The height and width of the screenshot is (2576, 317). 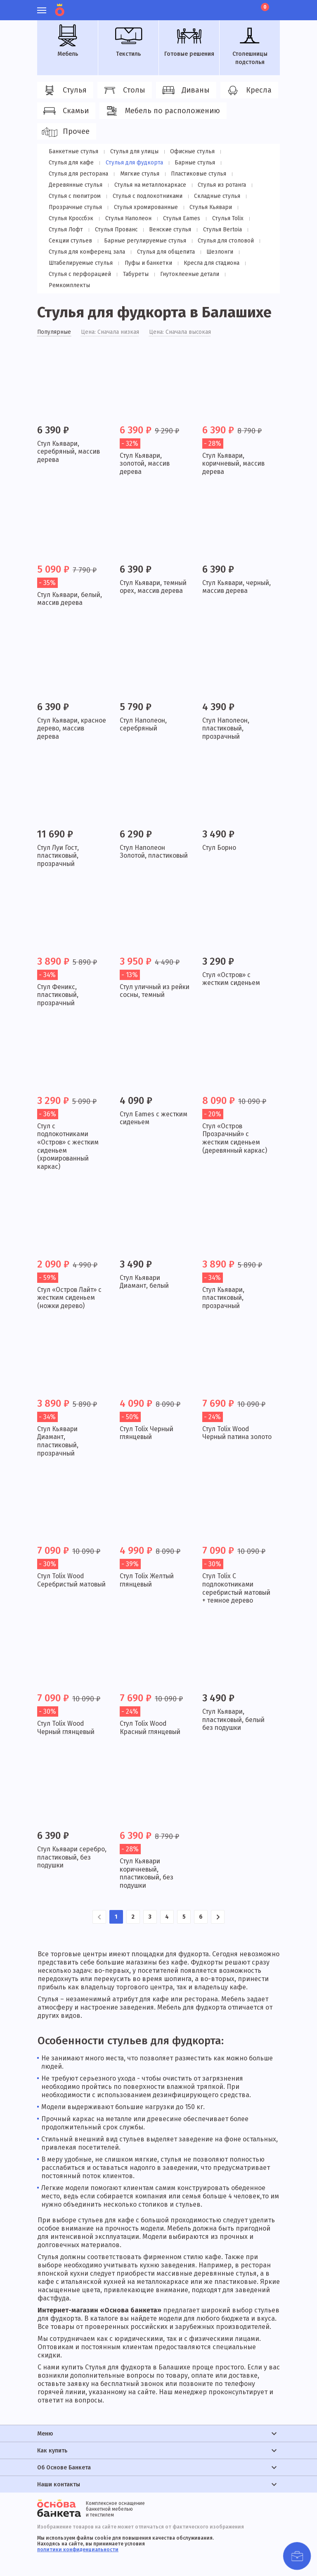 What do you see at coordinates (73, 151) in the screenshot?
I see `Банкетные стулья` at bounding box center [73, 151].